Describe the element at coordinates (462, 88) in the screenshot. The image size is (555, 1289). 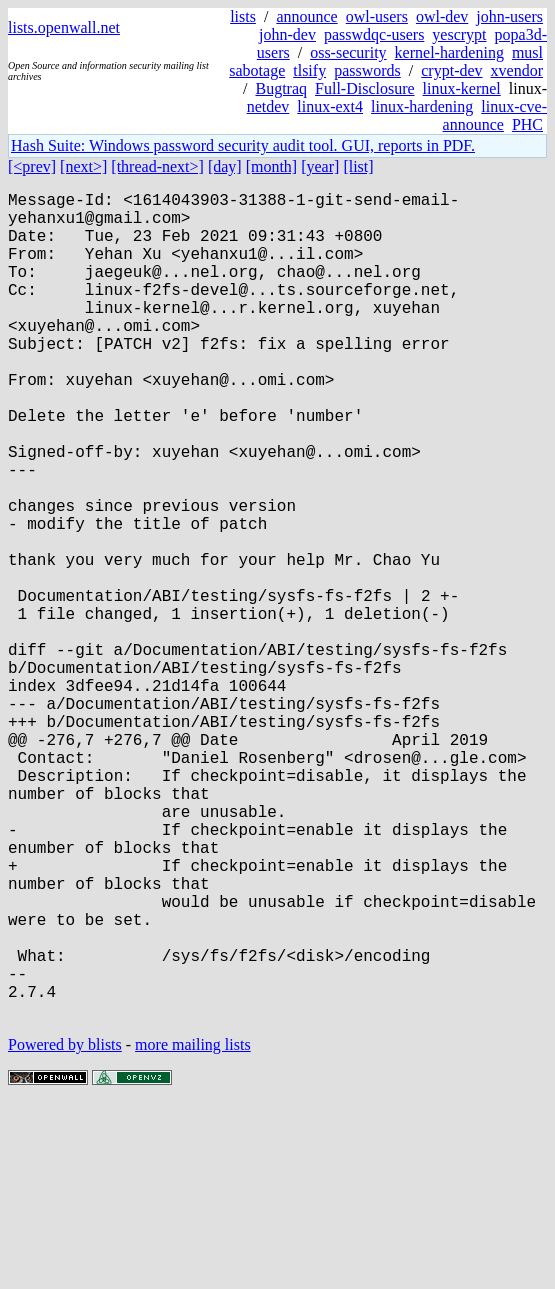
I see `linux-kernel` at that location.